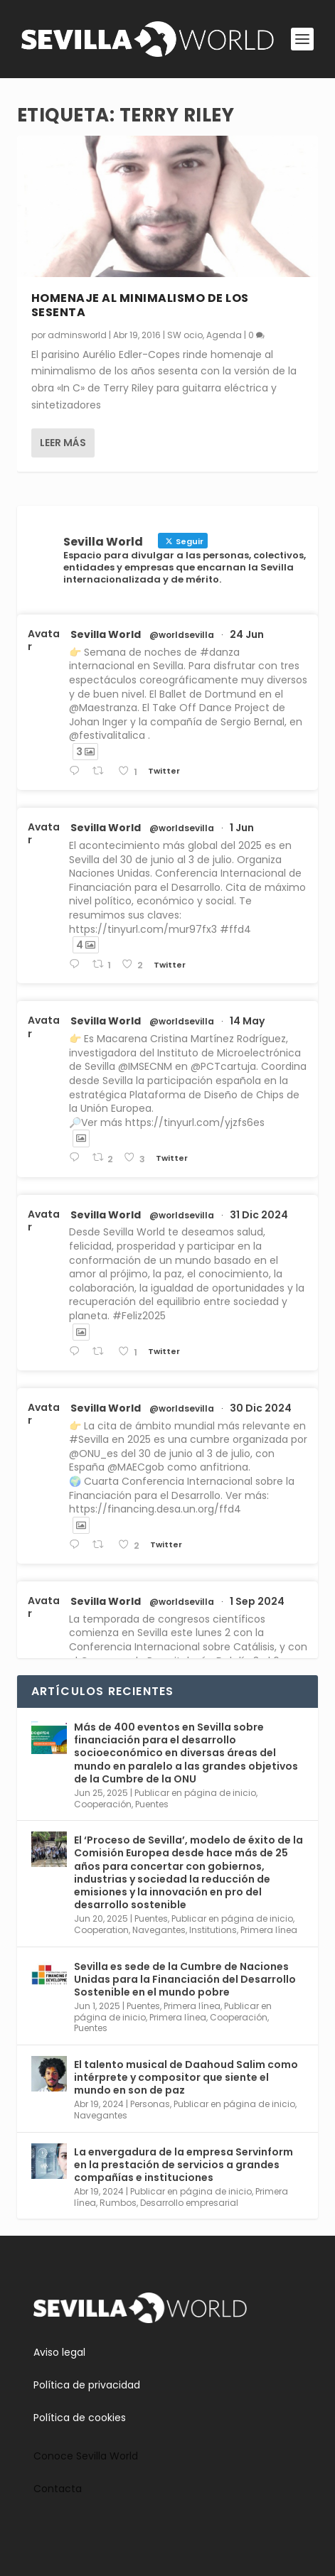  What do you see at coordinates (186, 2077) in the screenshot?
I see `El talento musical de Daahoud Salim como intérprete y compositor que siente el mundo en son de paz` at bounding box center [186, 2077].